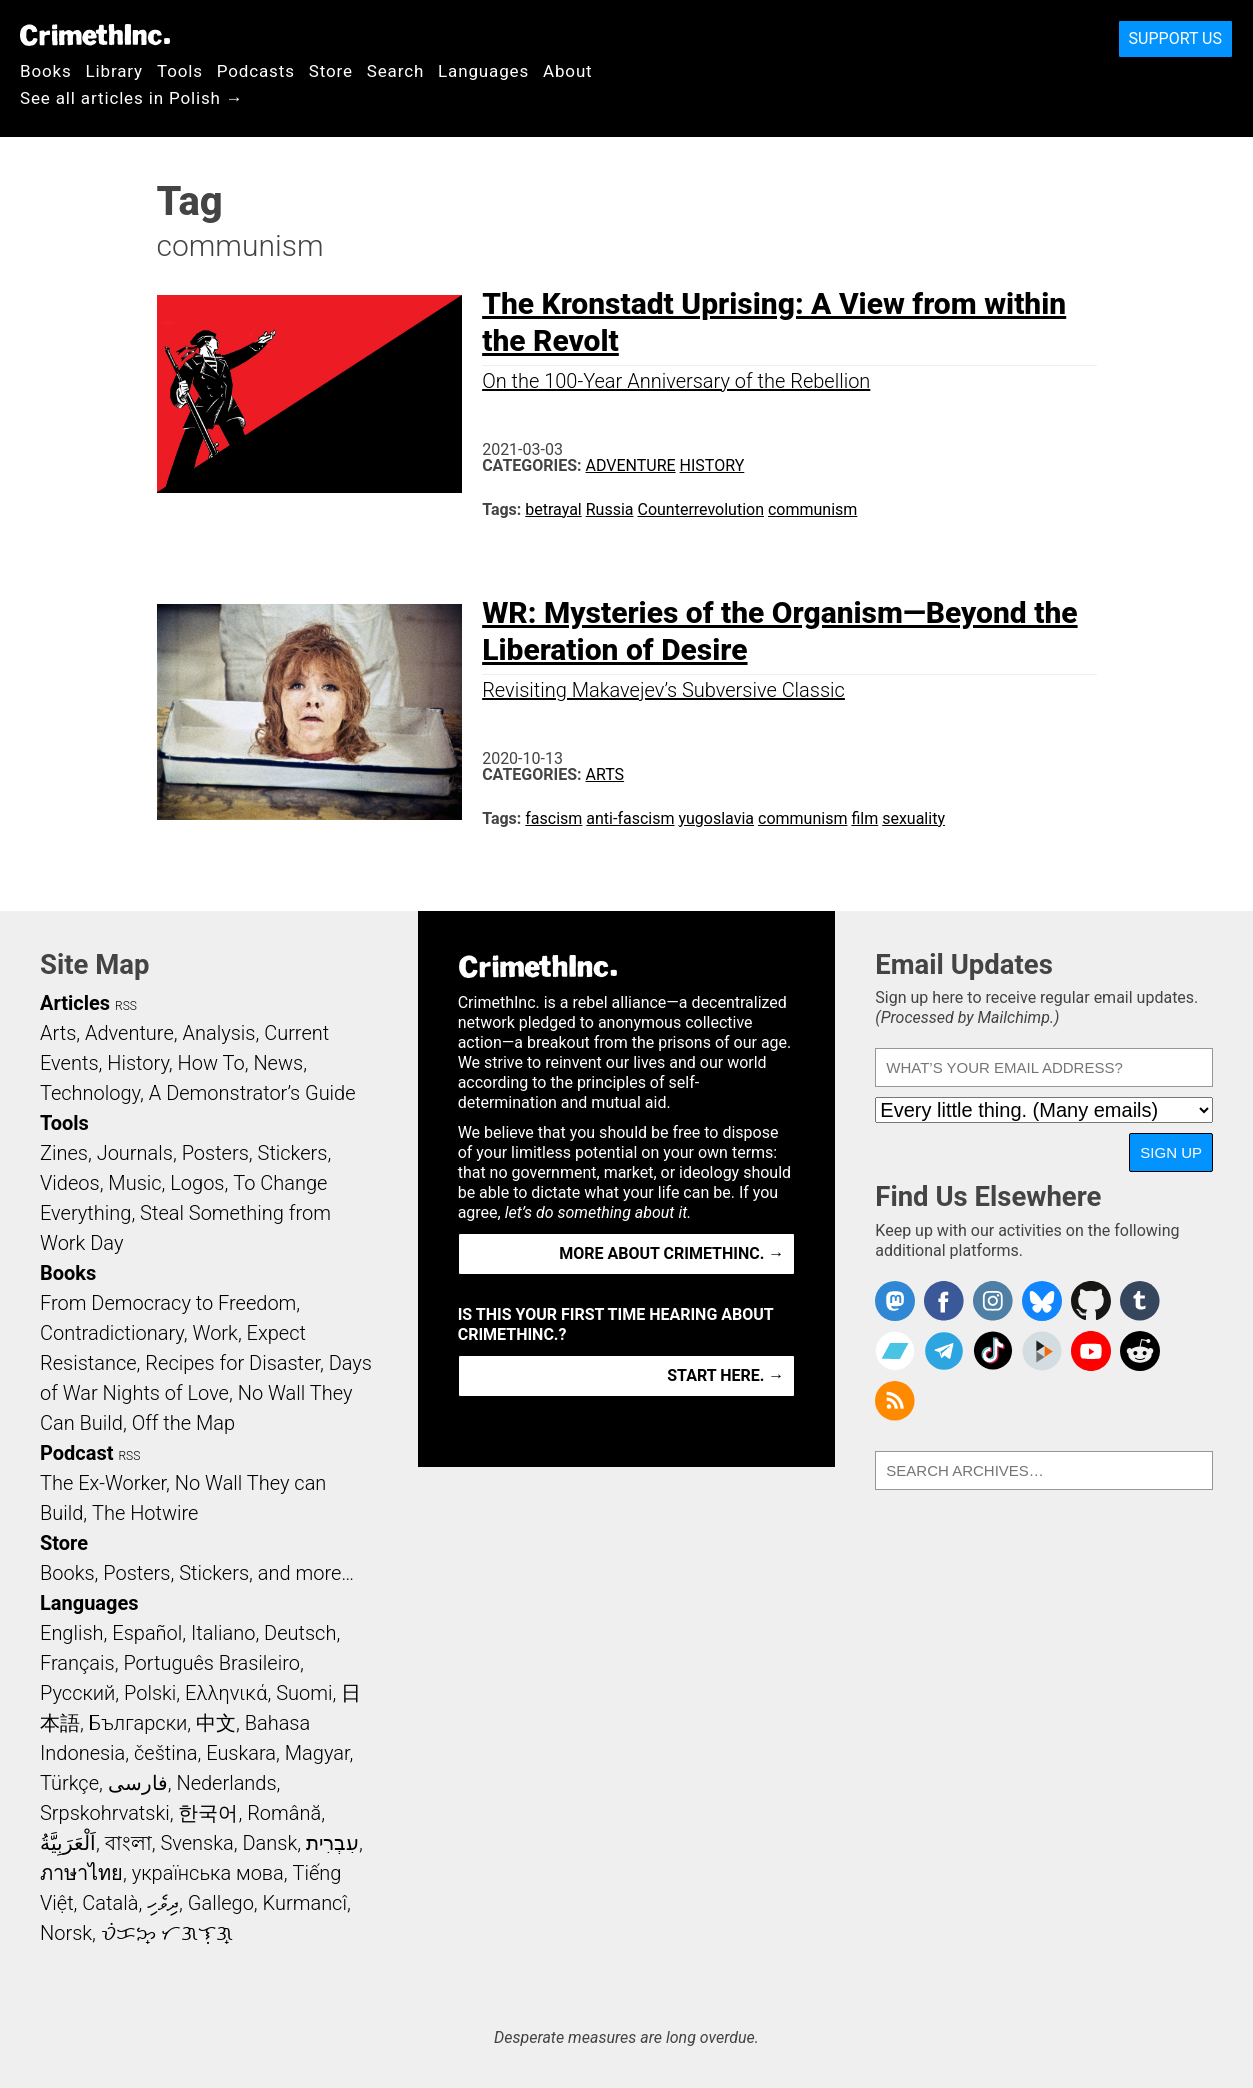  What do you see at coordinates (103, 1483) in the screenshot?
I see `The Ex-Worker` at bounding box center [103, 1483].